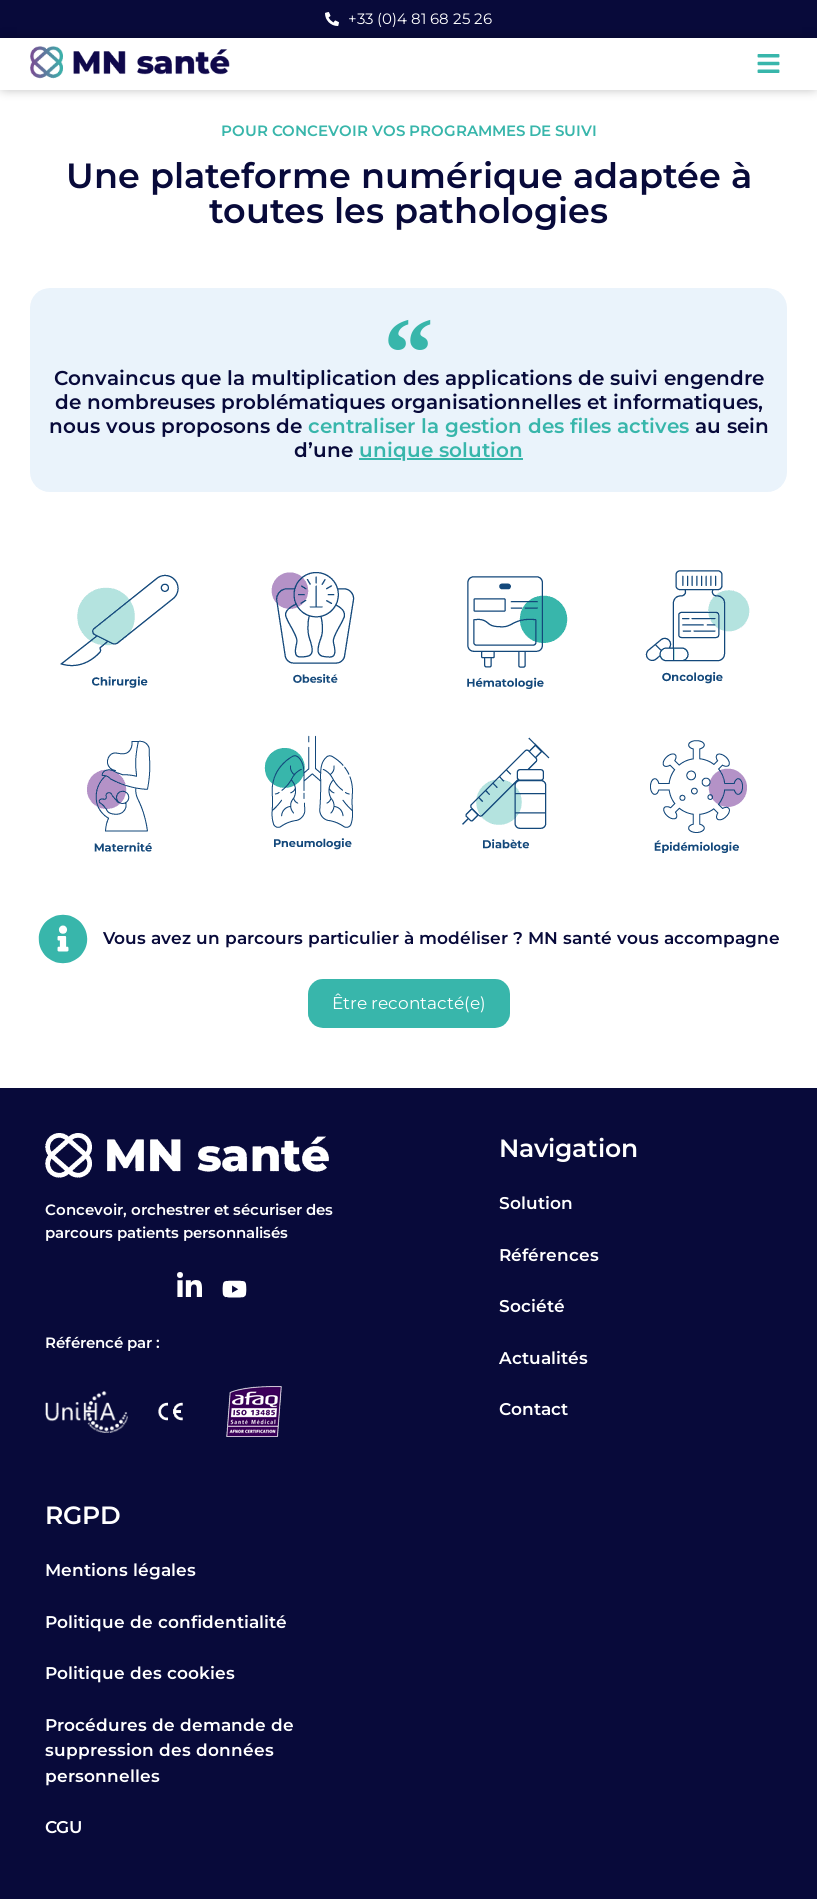  What do you see at coordinates (169, 1750) in the screenshot?
I see `Procédures de demande de suppression des données personnelles` at bounding box center [169, 1750].